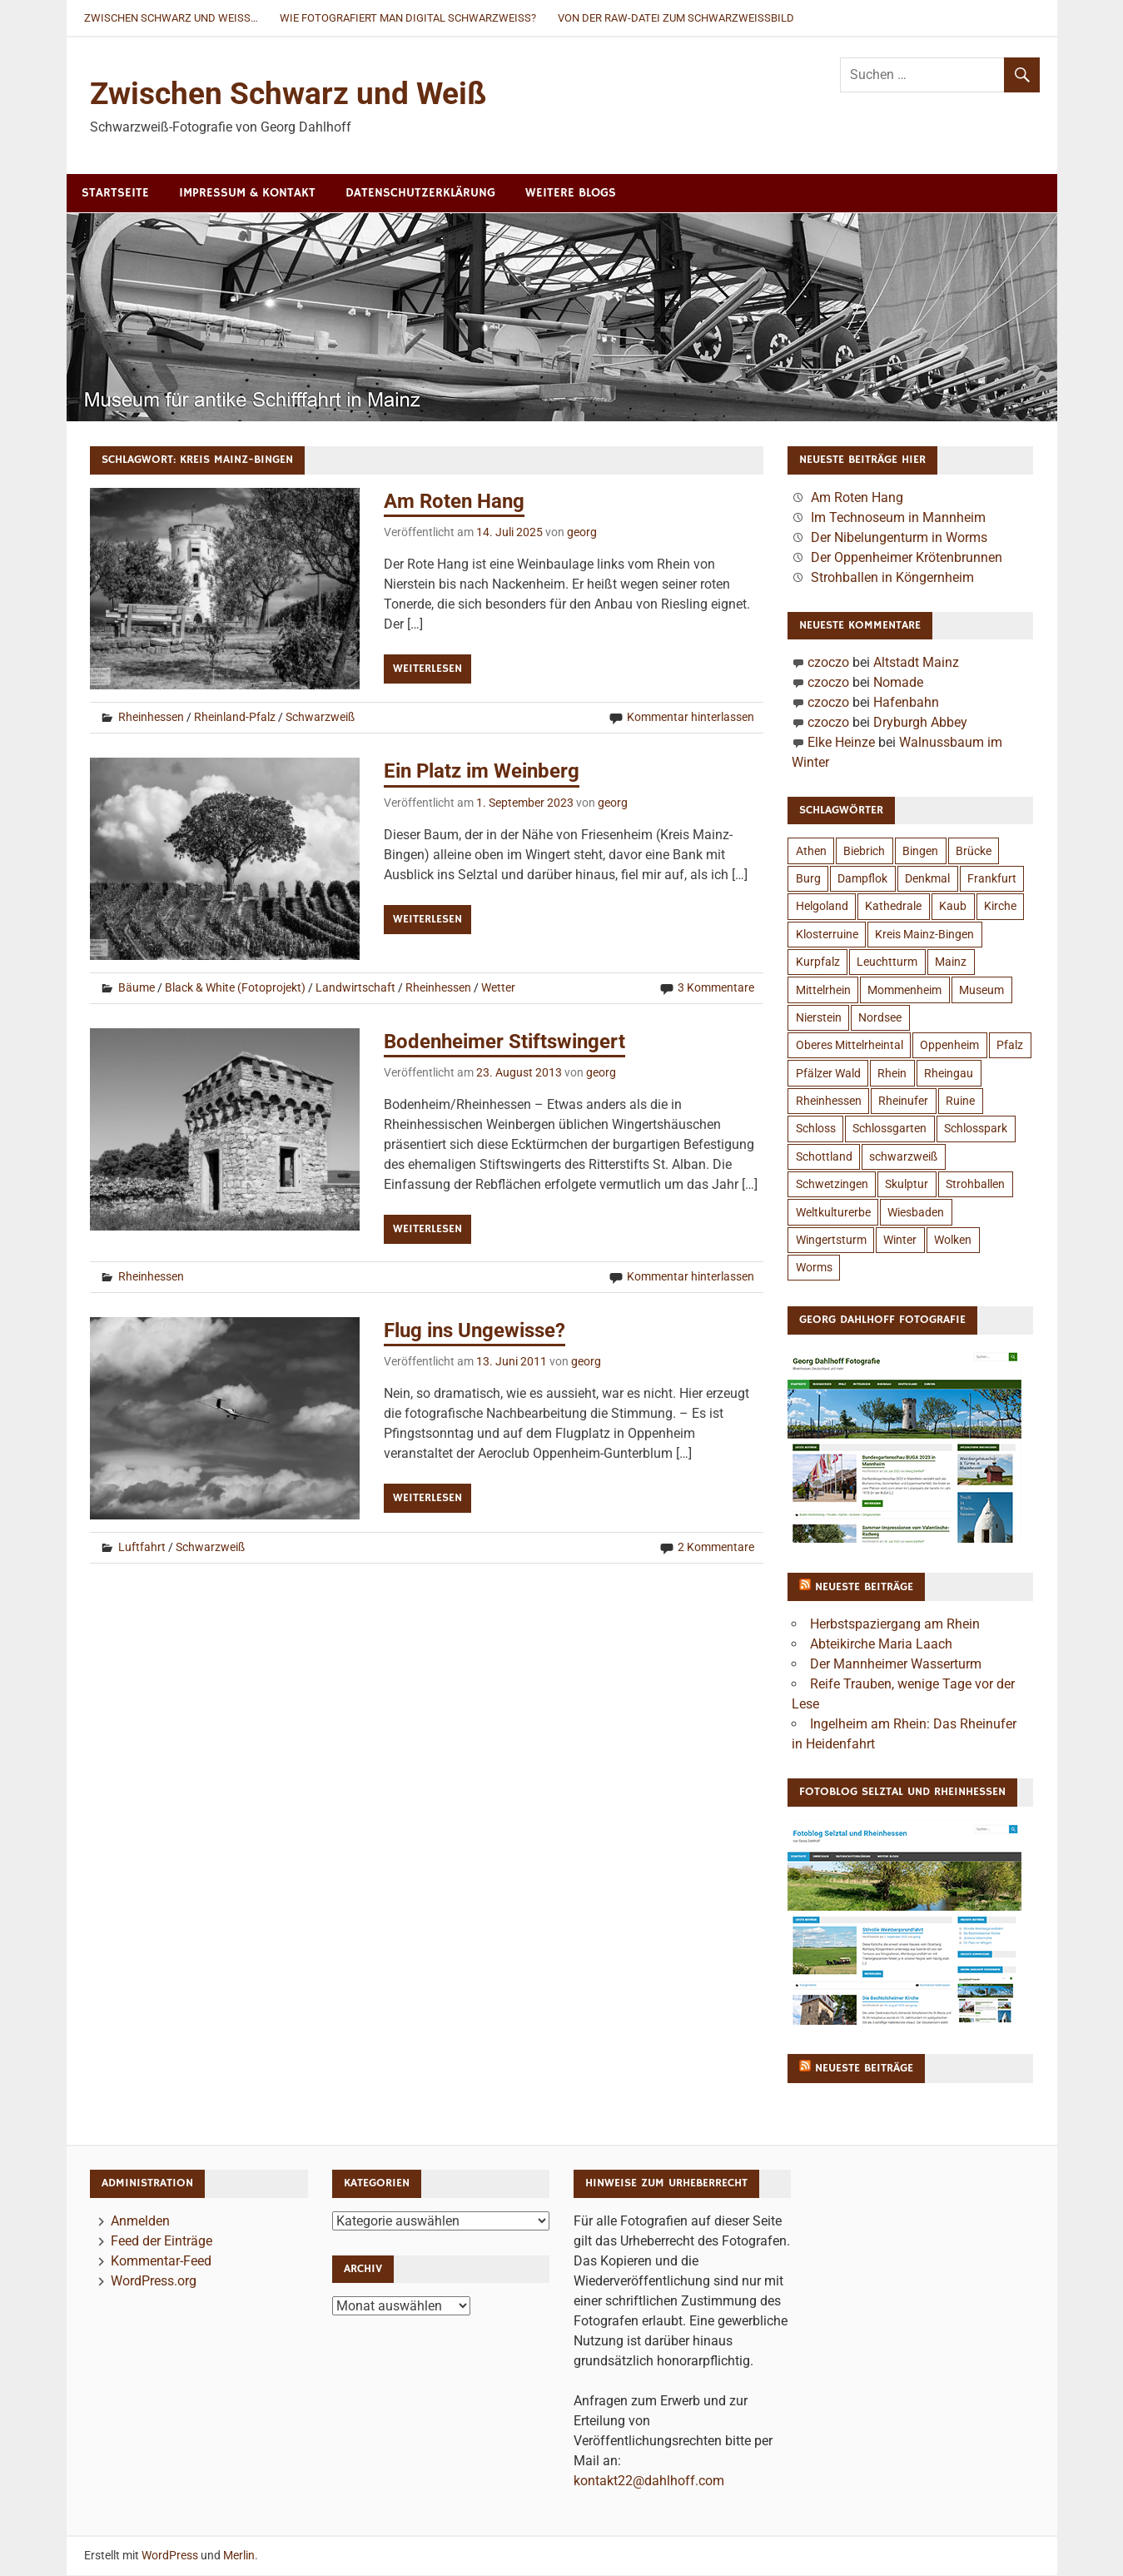  Describe the element at coordinates (716, 988) in the screenshot. I see `3 Kommentare` at that location.